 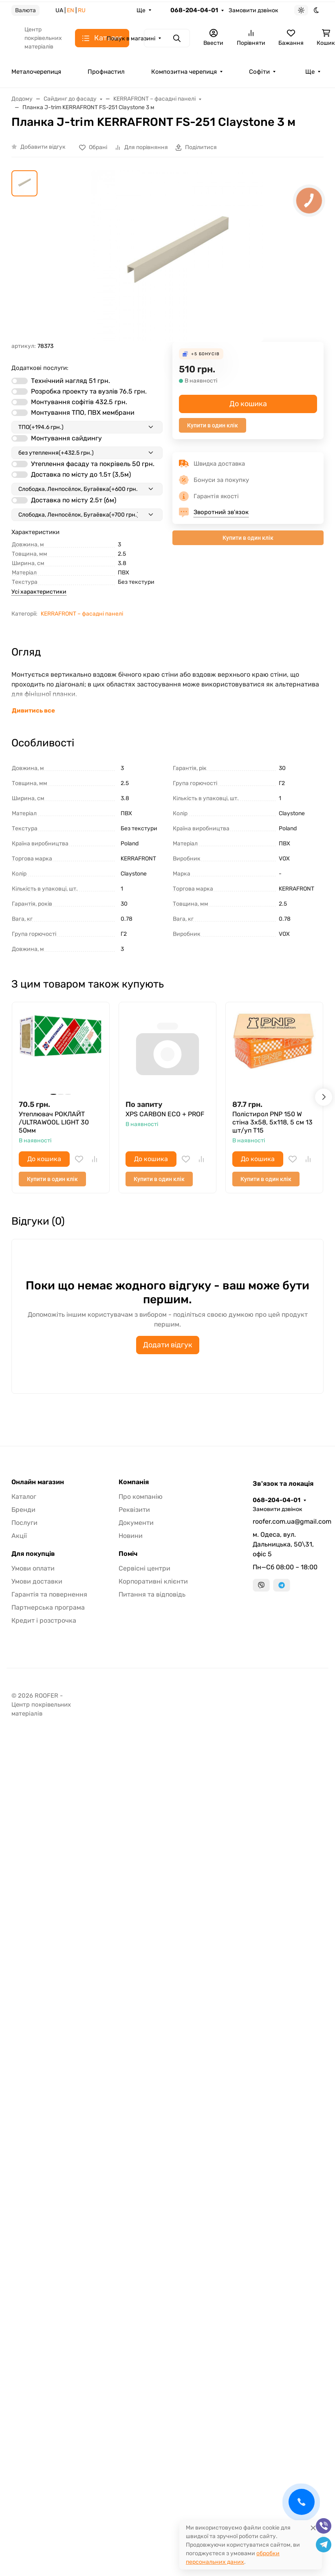 What do you see at coordinates (128, 1554) in the screenshot?
I see `Поміч` at bounding box center [128, 1554].